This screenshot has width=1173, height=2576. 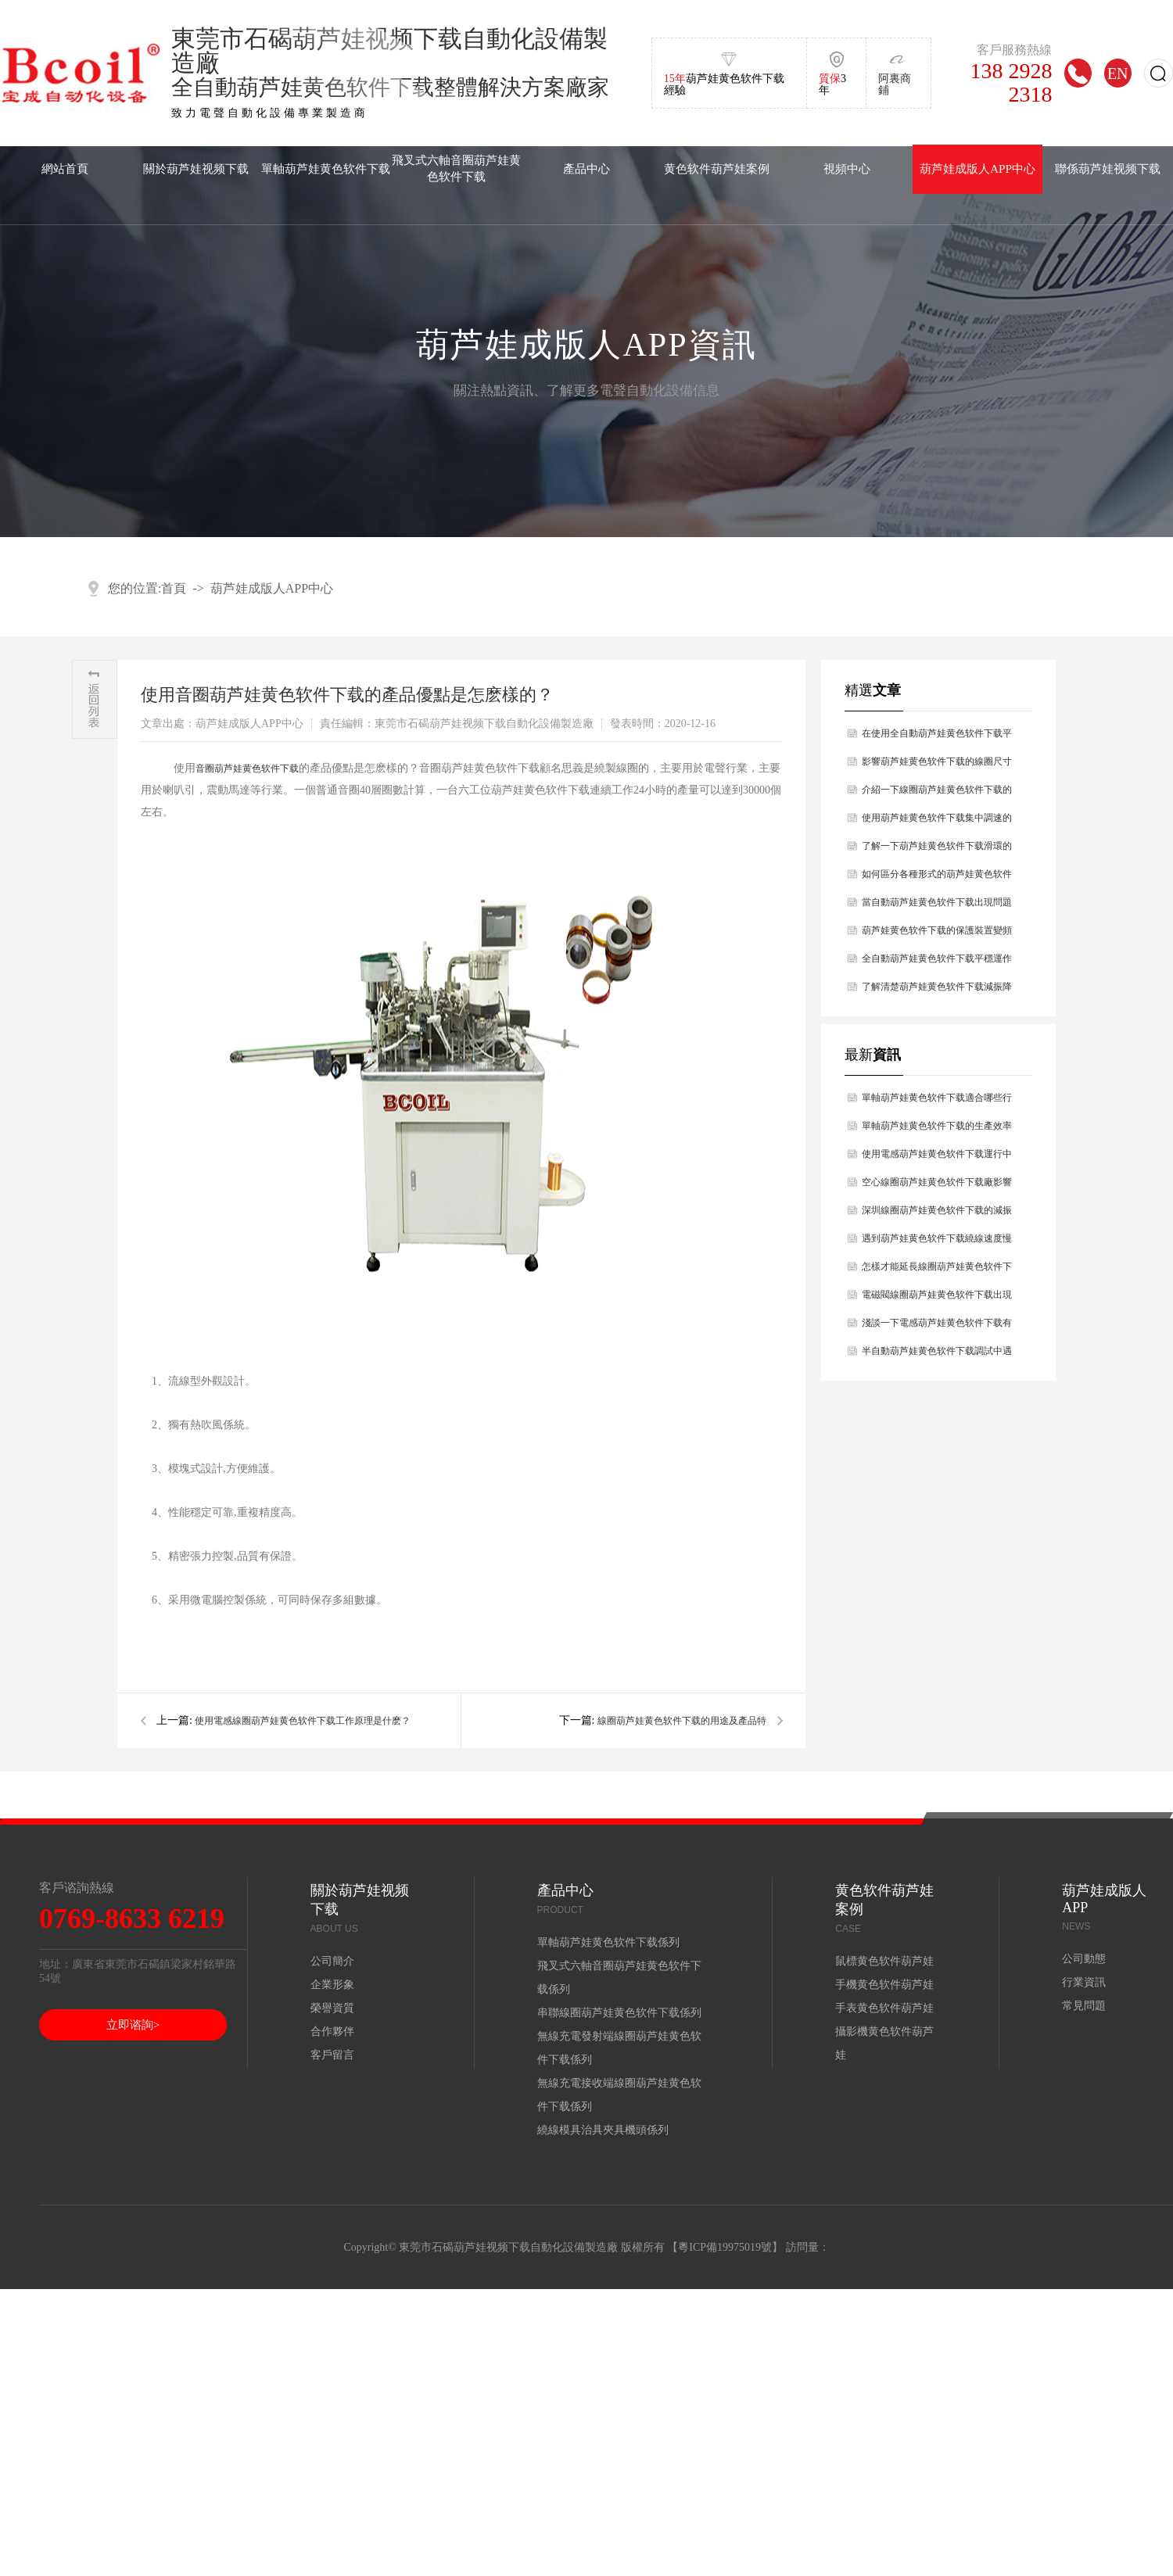 What do you see at coordinates (937, 878) in the screenshot?
I see `如何區分各種形式的葫芦娃黄色软件下载？` at bounding box center [937, 878].